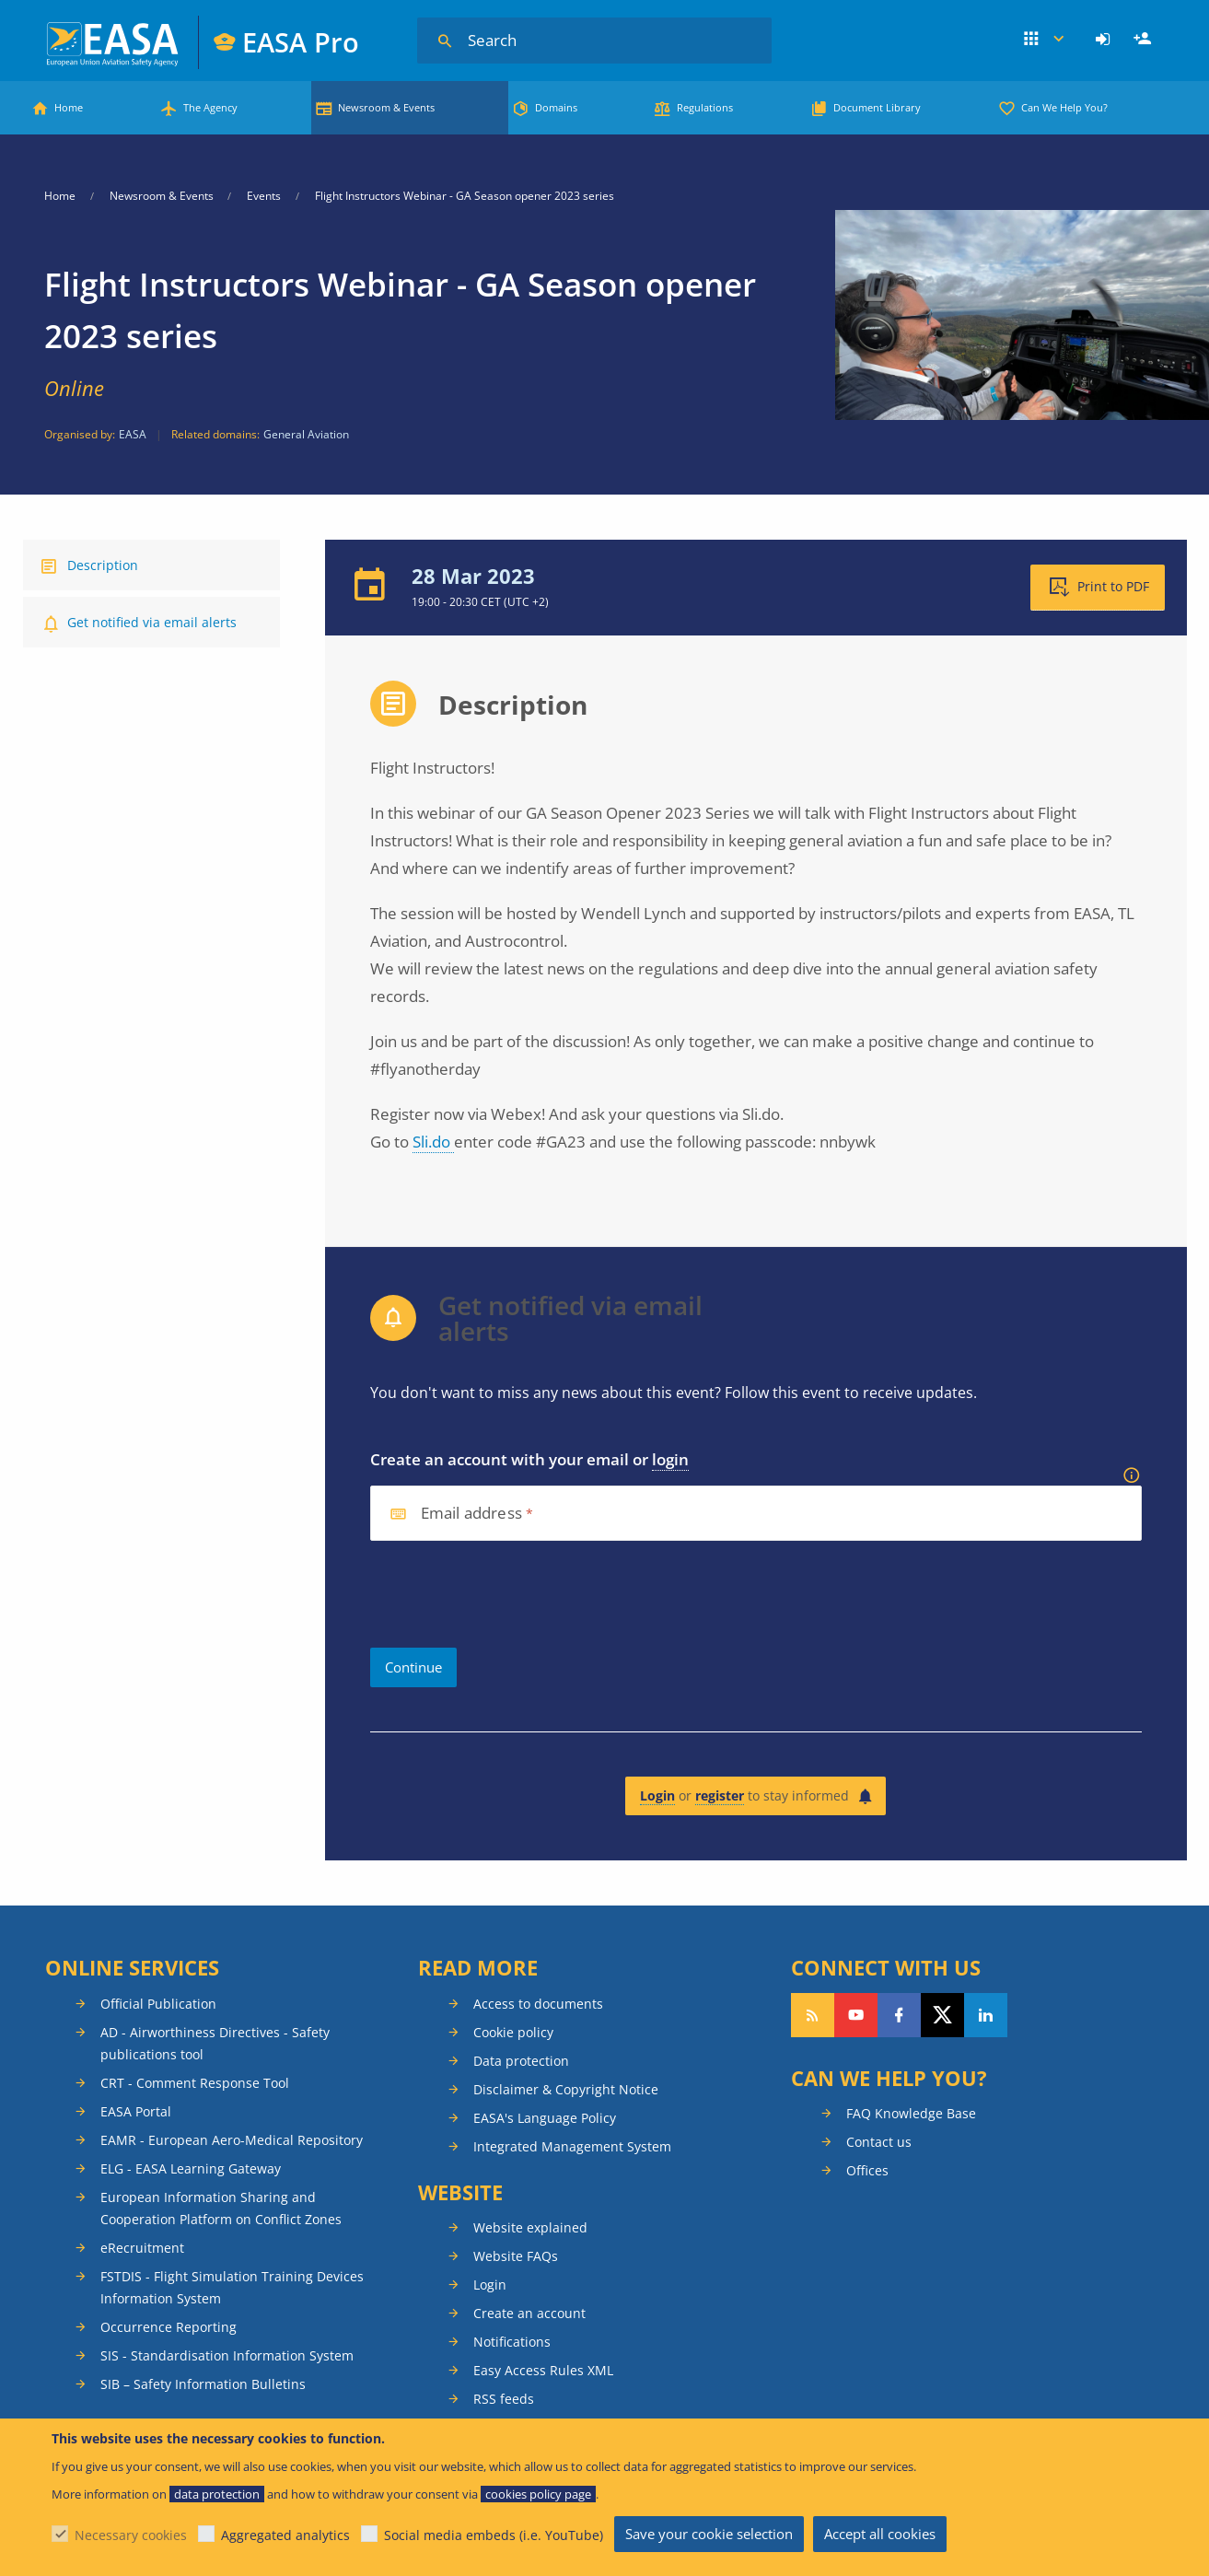 The image size is (1209, 2576). What do you see at coordinates (879, 2142) in the screenshot?
I see `Contact us` at bounding box center [879, 2142].